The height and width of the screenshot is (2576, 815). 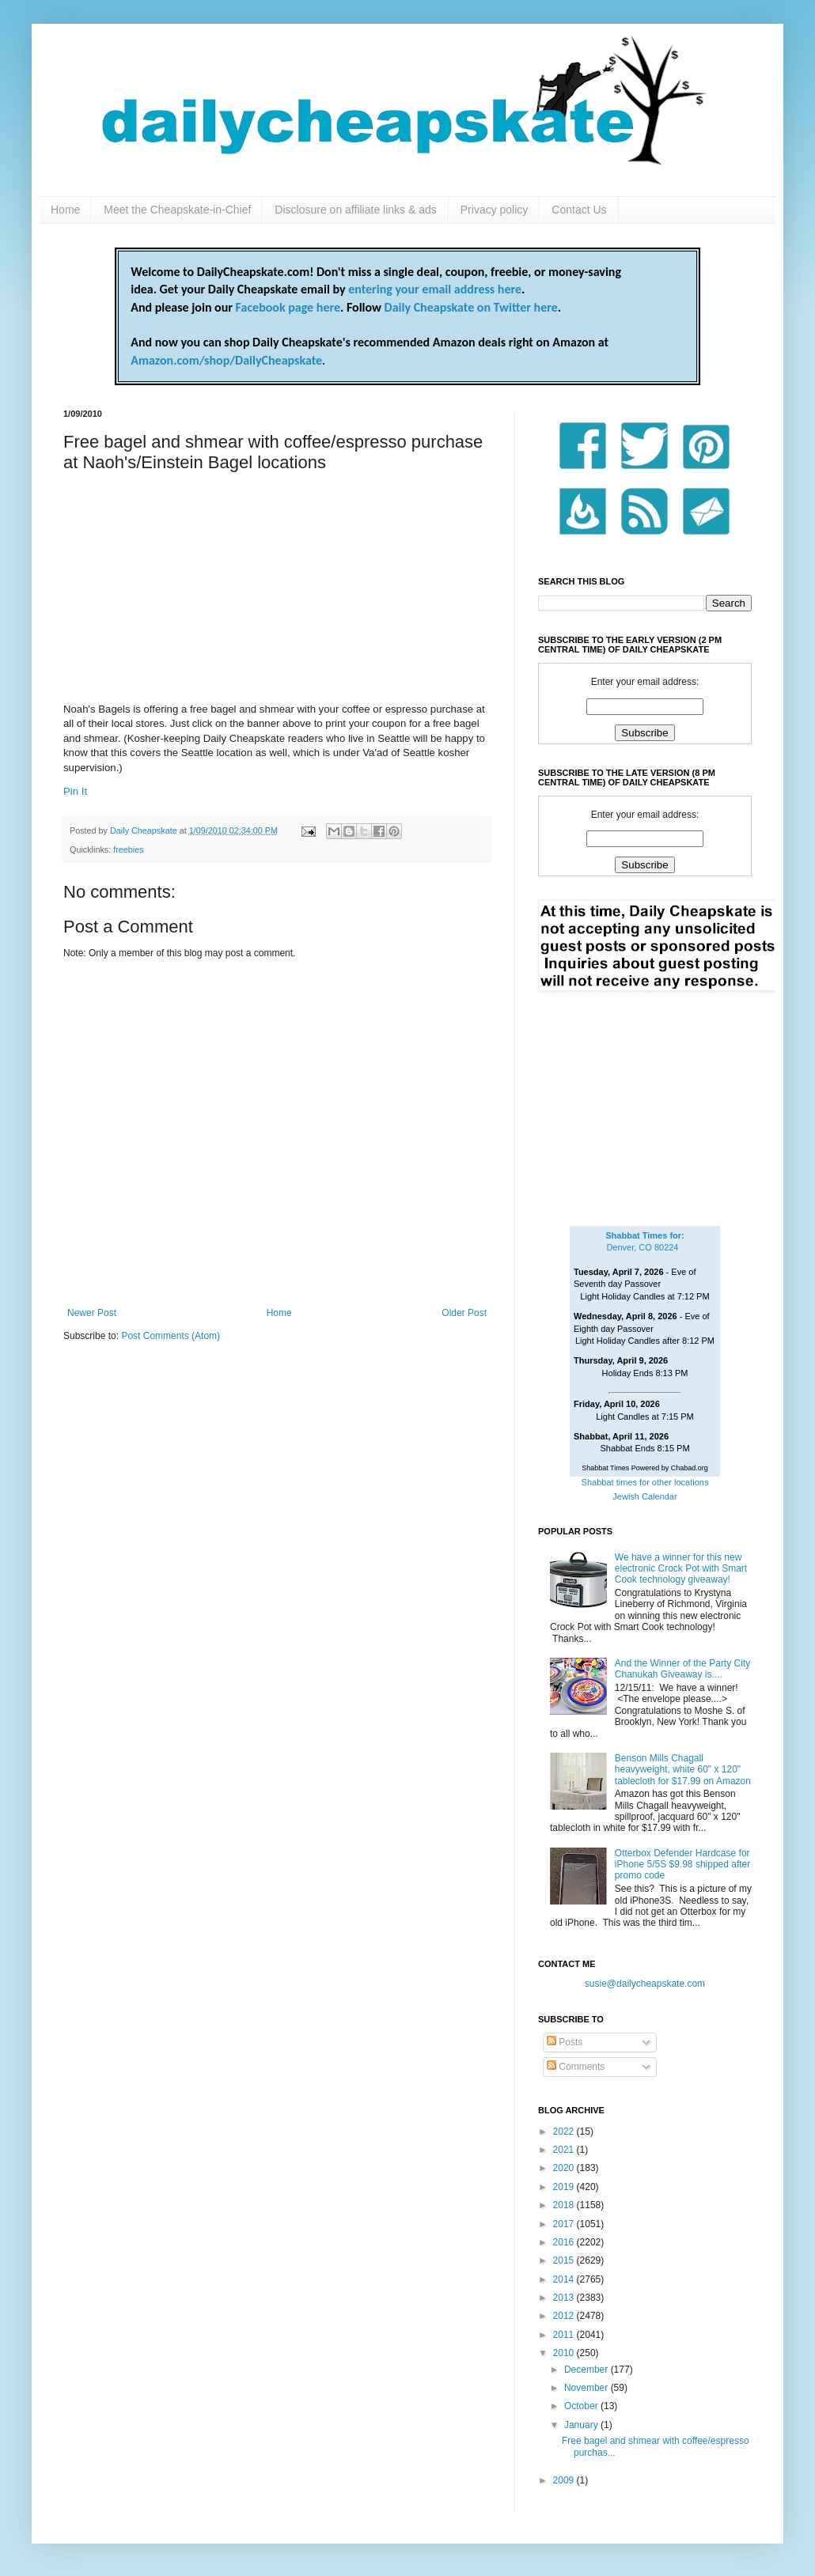 I want to click on Otterbox Defender Hardcase for iPhone 5/5S $9.98 shipped after promo code, so click(x=682, y=1865).